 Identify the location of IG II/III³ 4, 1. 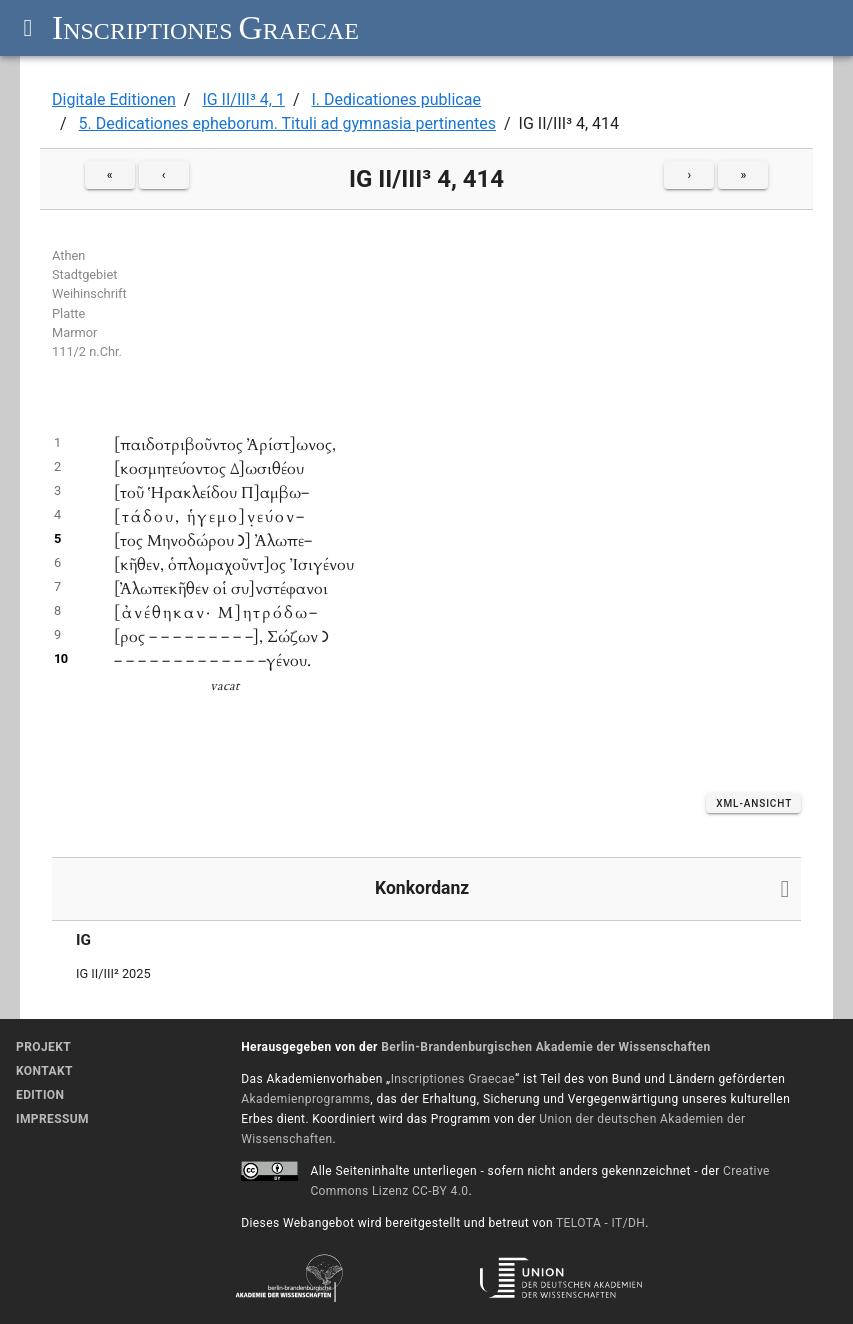
(243, 99).